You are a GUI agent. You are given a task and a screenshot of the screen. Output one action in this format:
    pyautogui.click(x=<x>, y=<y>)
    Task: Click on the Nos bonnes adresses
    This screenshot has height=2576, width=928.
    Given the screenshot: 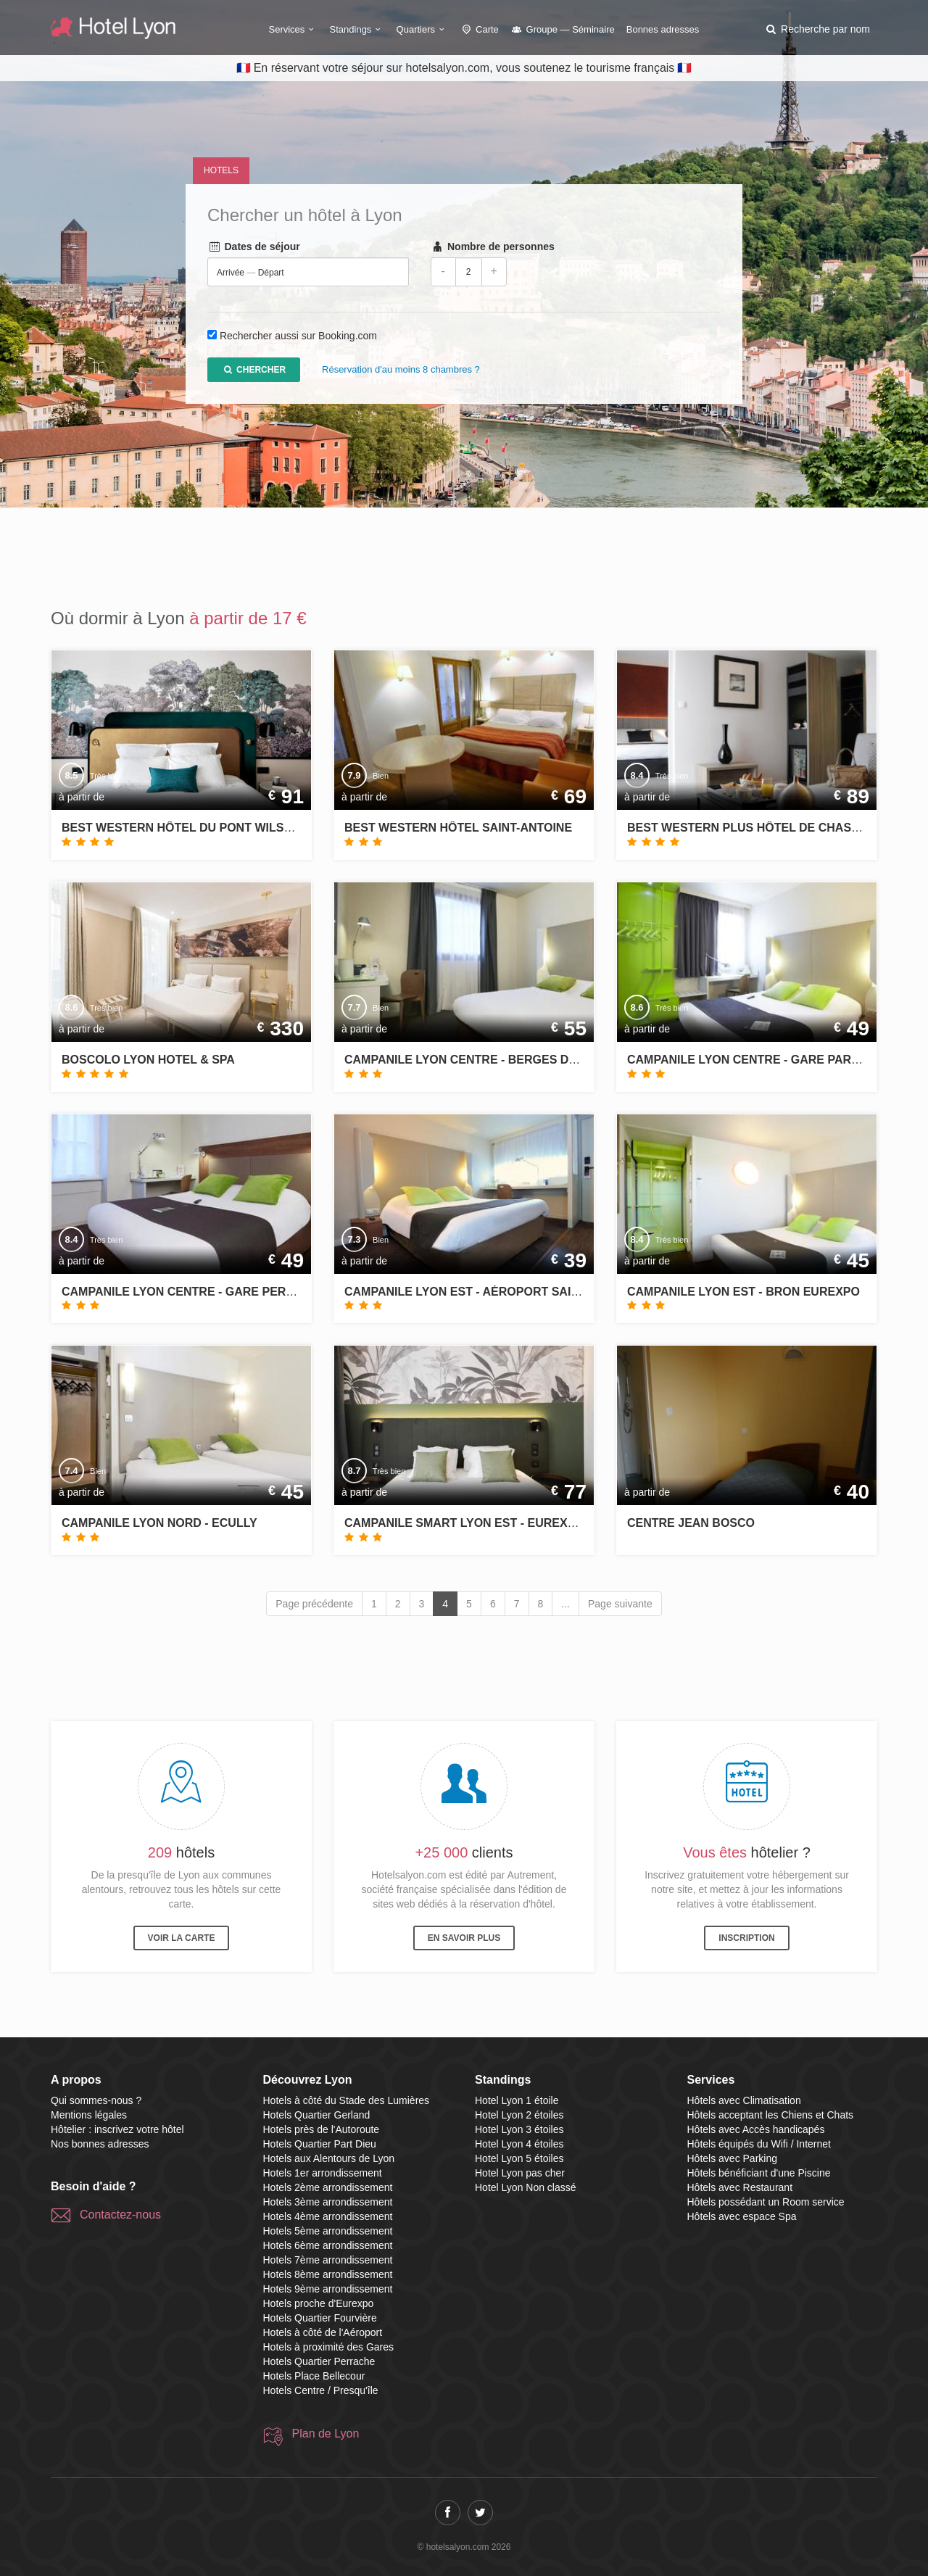 What is the action you would take?
    pyautogui.click(x=100, y=2144)
    